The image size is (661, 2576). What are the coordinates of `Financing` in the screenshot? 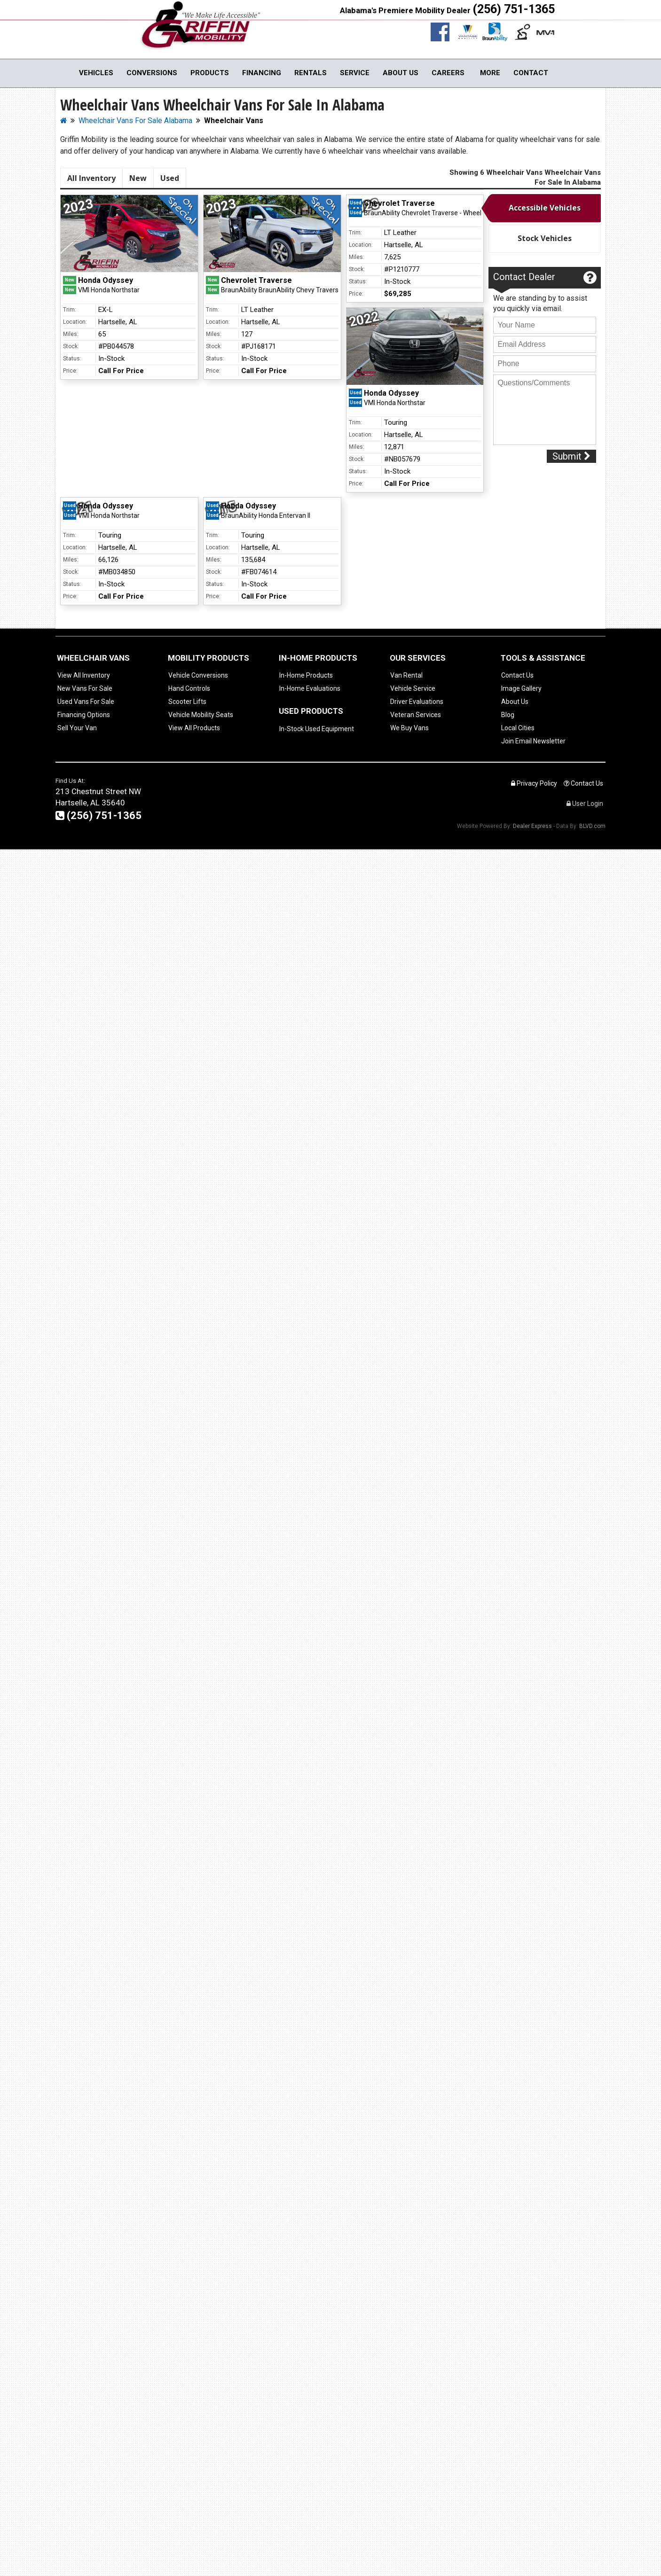 It's located at (261, 73).